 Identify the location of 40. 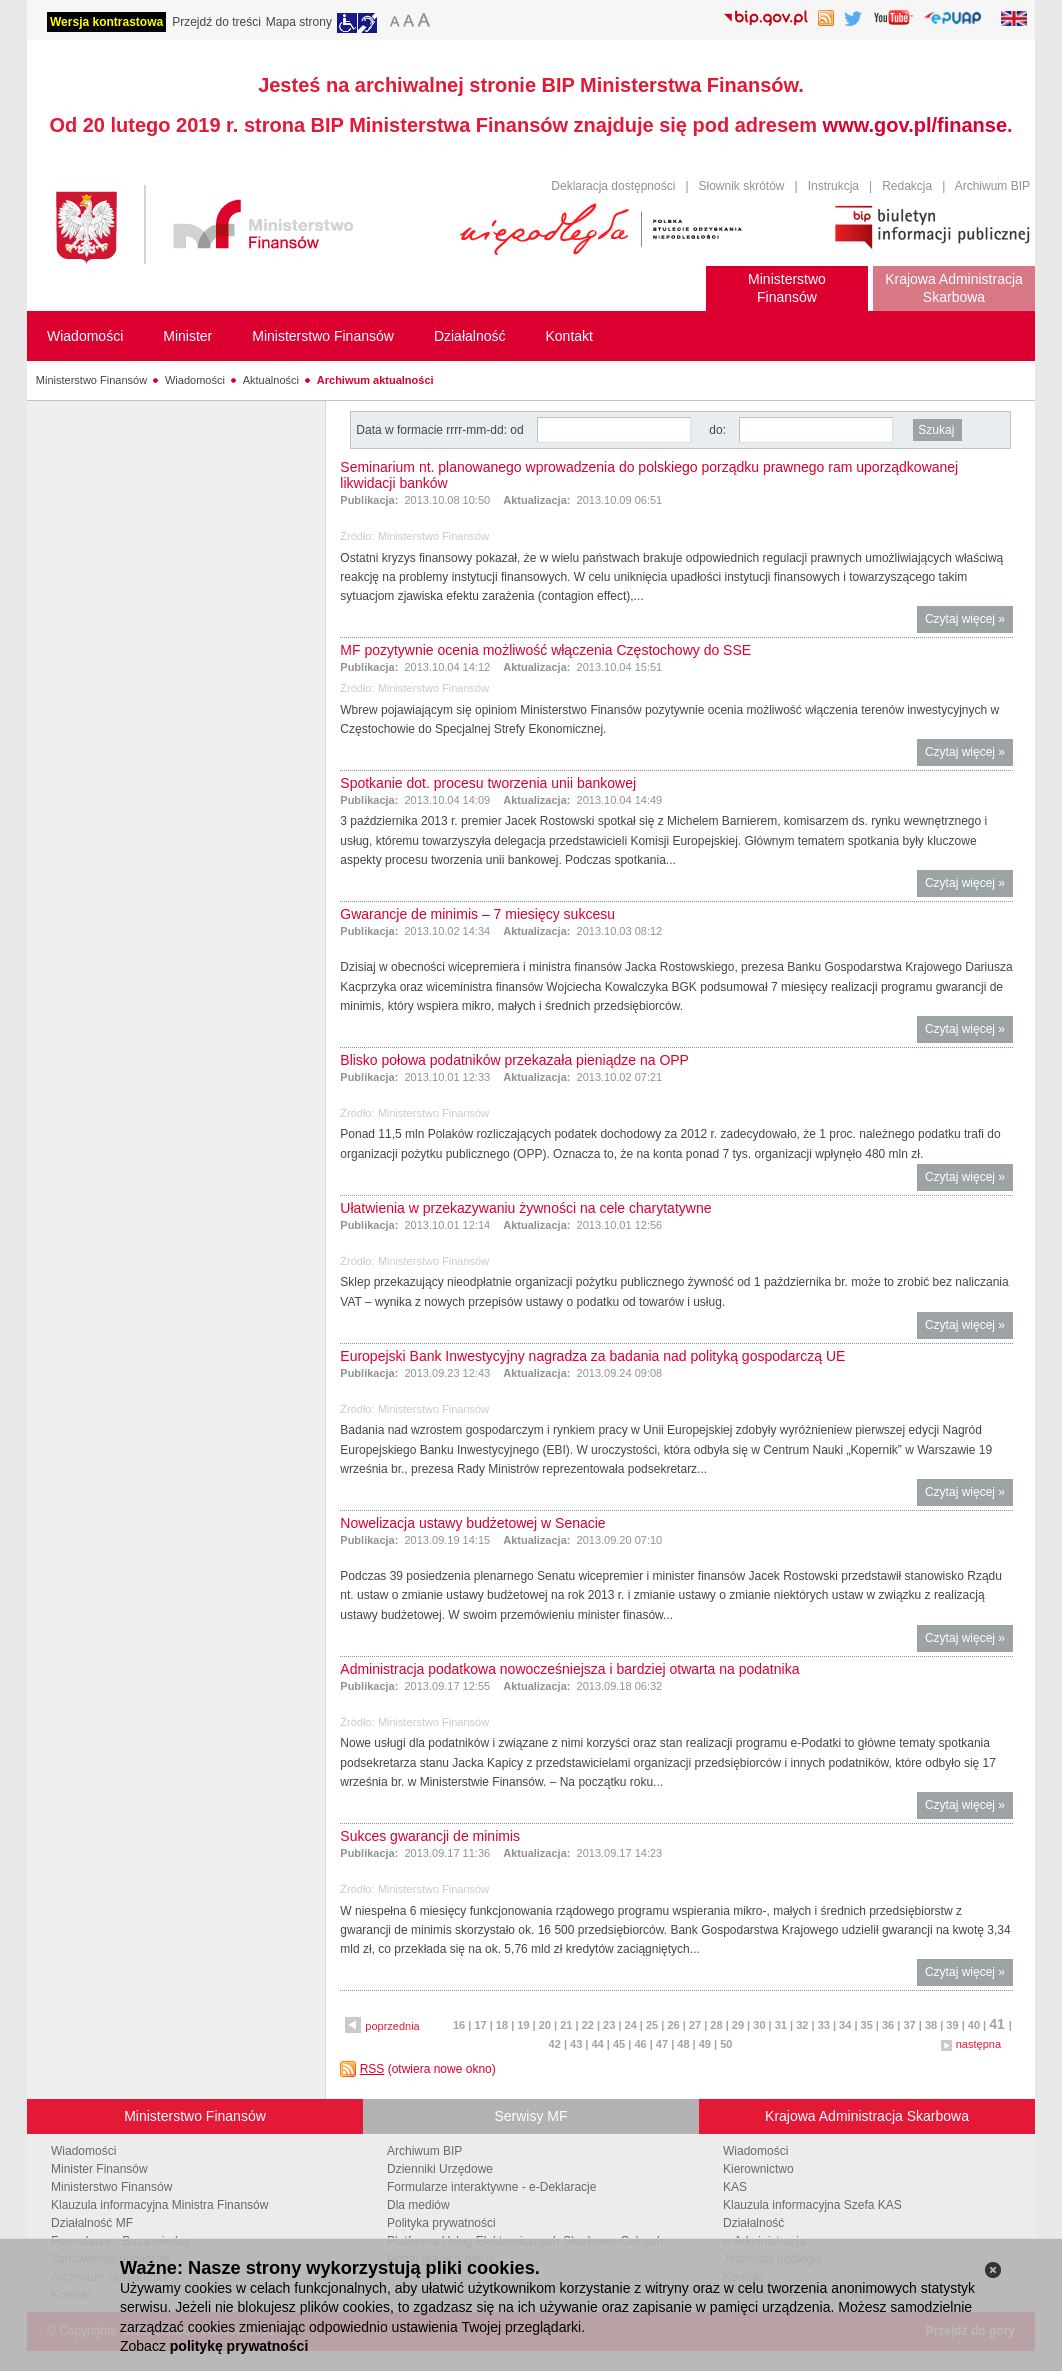
(974, 2025).